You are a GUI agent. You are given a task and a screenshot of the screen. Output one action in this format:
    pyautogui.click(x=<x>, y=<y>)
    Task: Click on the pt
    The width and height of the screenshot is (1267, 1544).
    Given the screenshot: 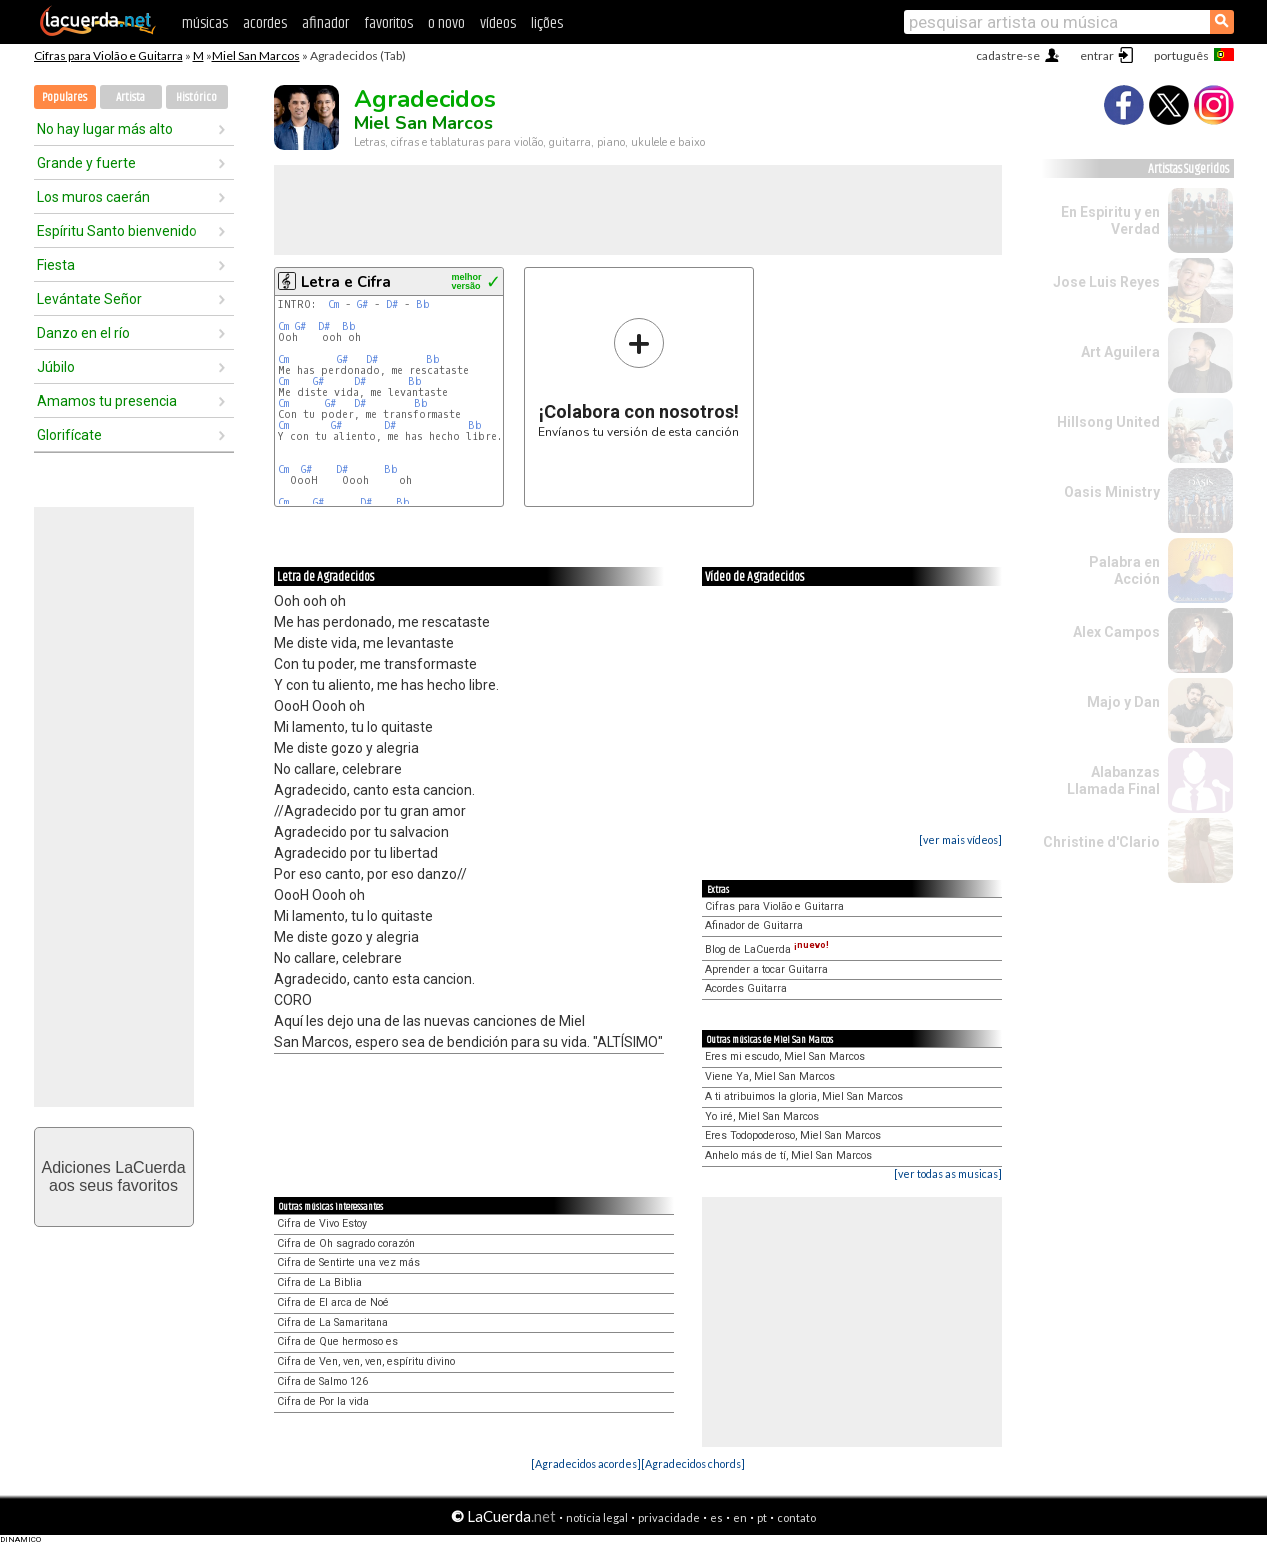 What is the action you would take?
    pyautogui.click(x=762, y=1517)
    